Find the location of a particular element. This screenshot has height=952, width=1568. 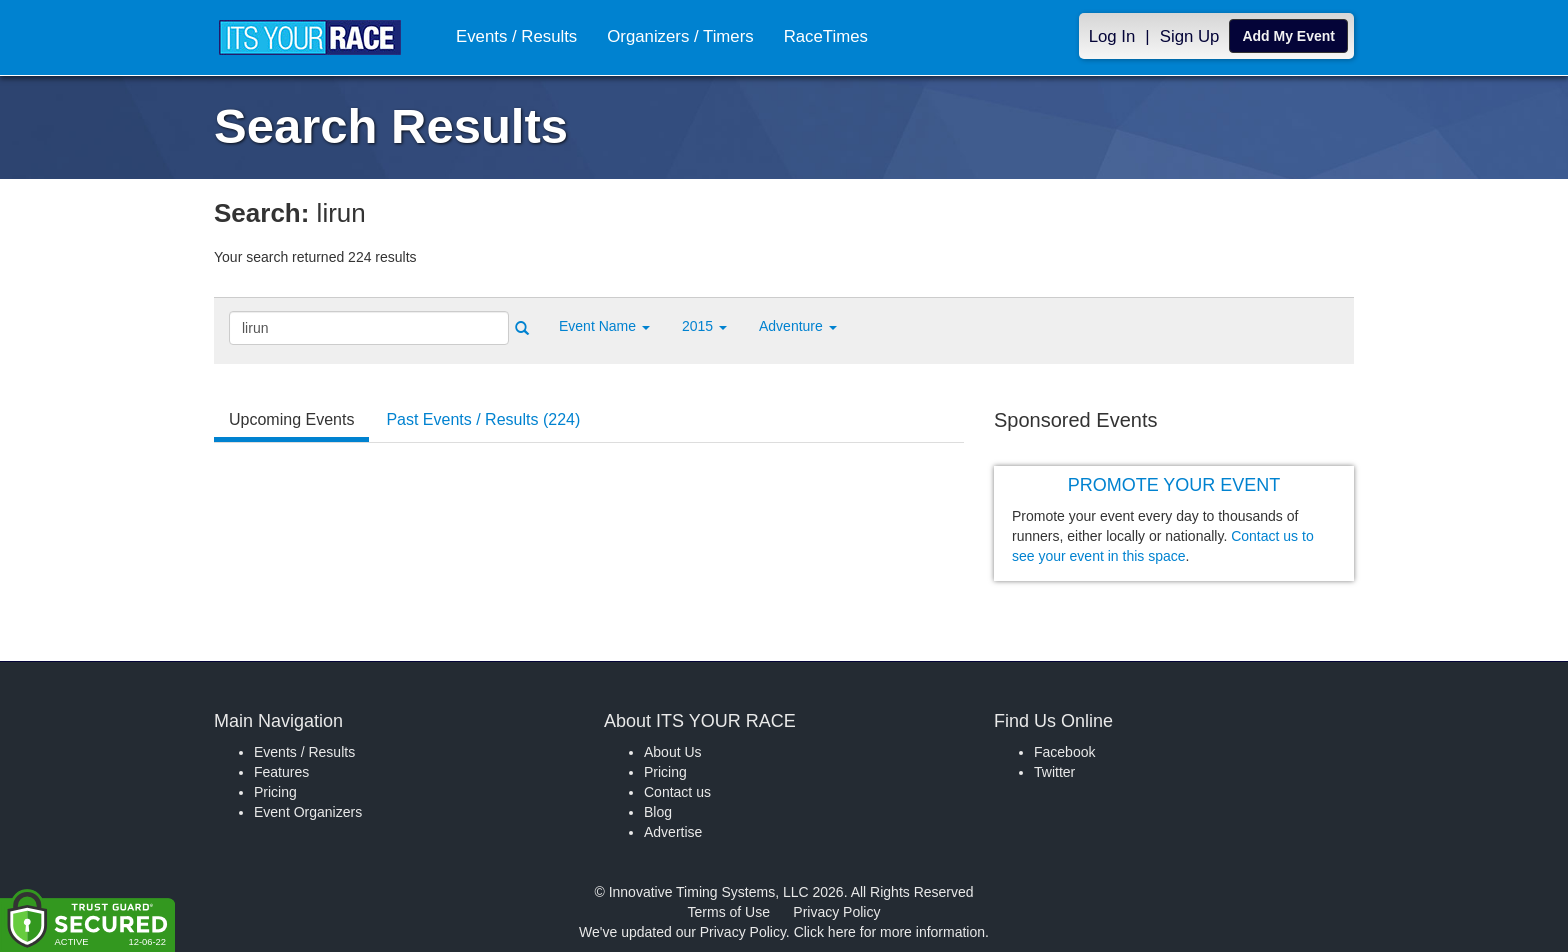

Events / Results is located at coordinates (516, 36).